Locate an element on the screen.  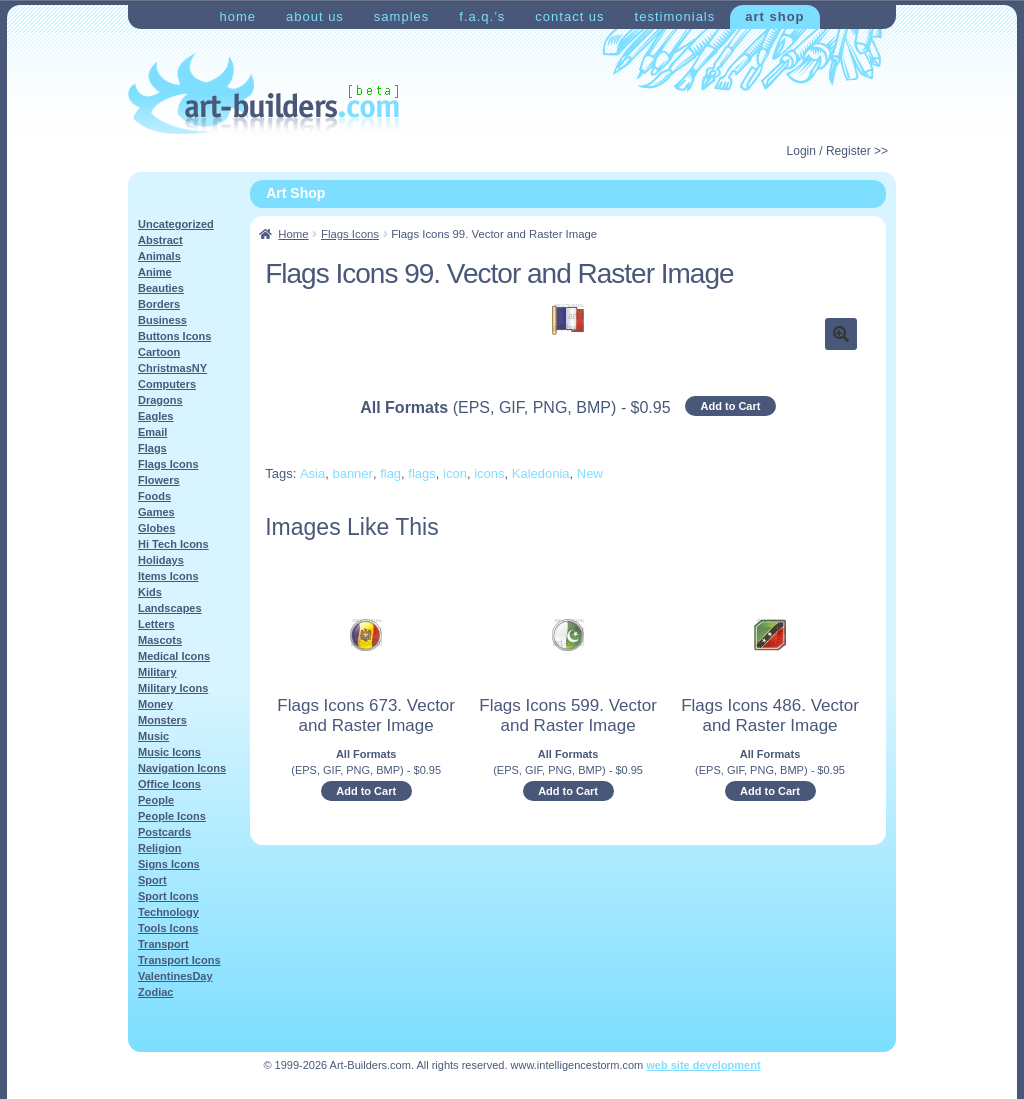
Eagles is located at coordinates (155, 416).